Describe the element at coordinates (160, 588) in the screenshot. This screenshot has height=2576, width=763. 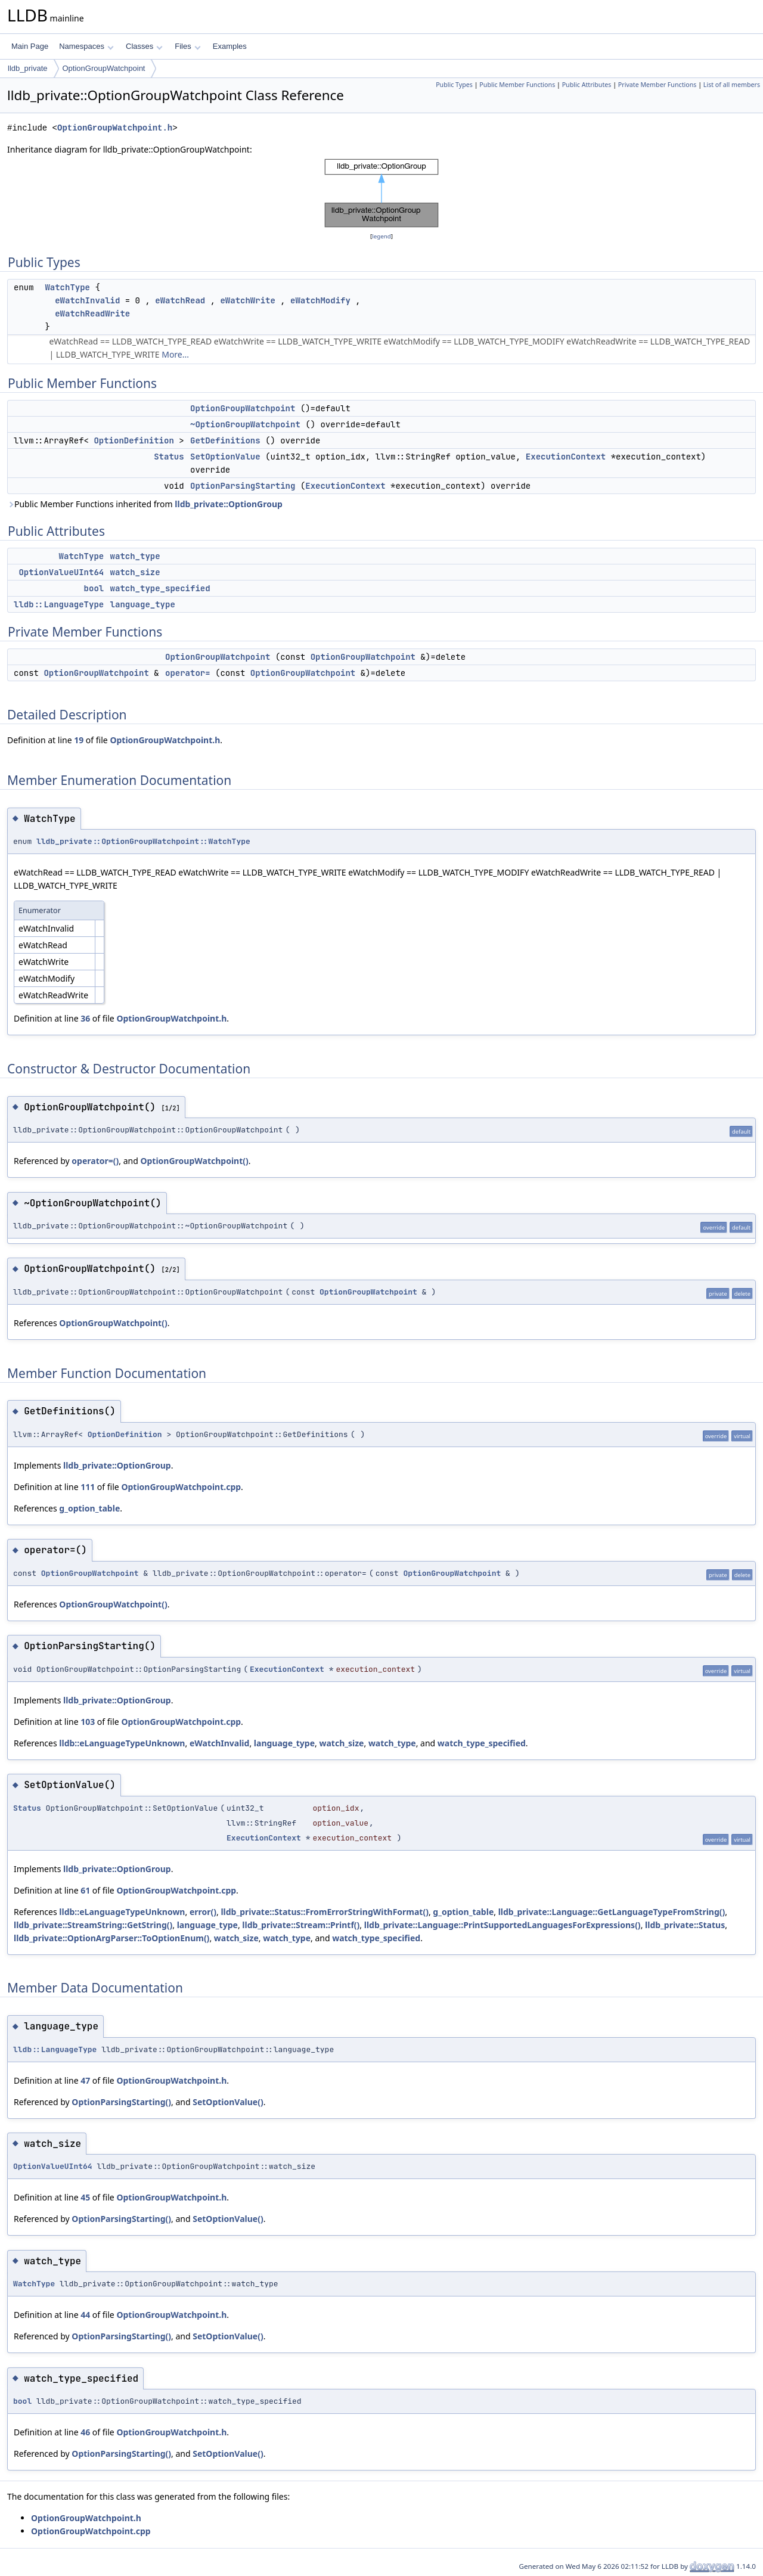
I see `watch_type_specified` at that location.